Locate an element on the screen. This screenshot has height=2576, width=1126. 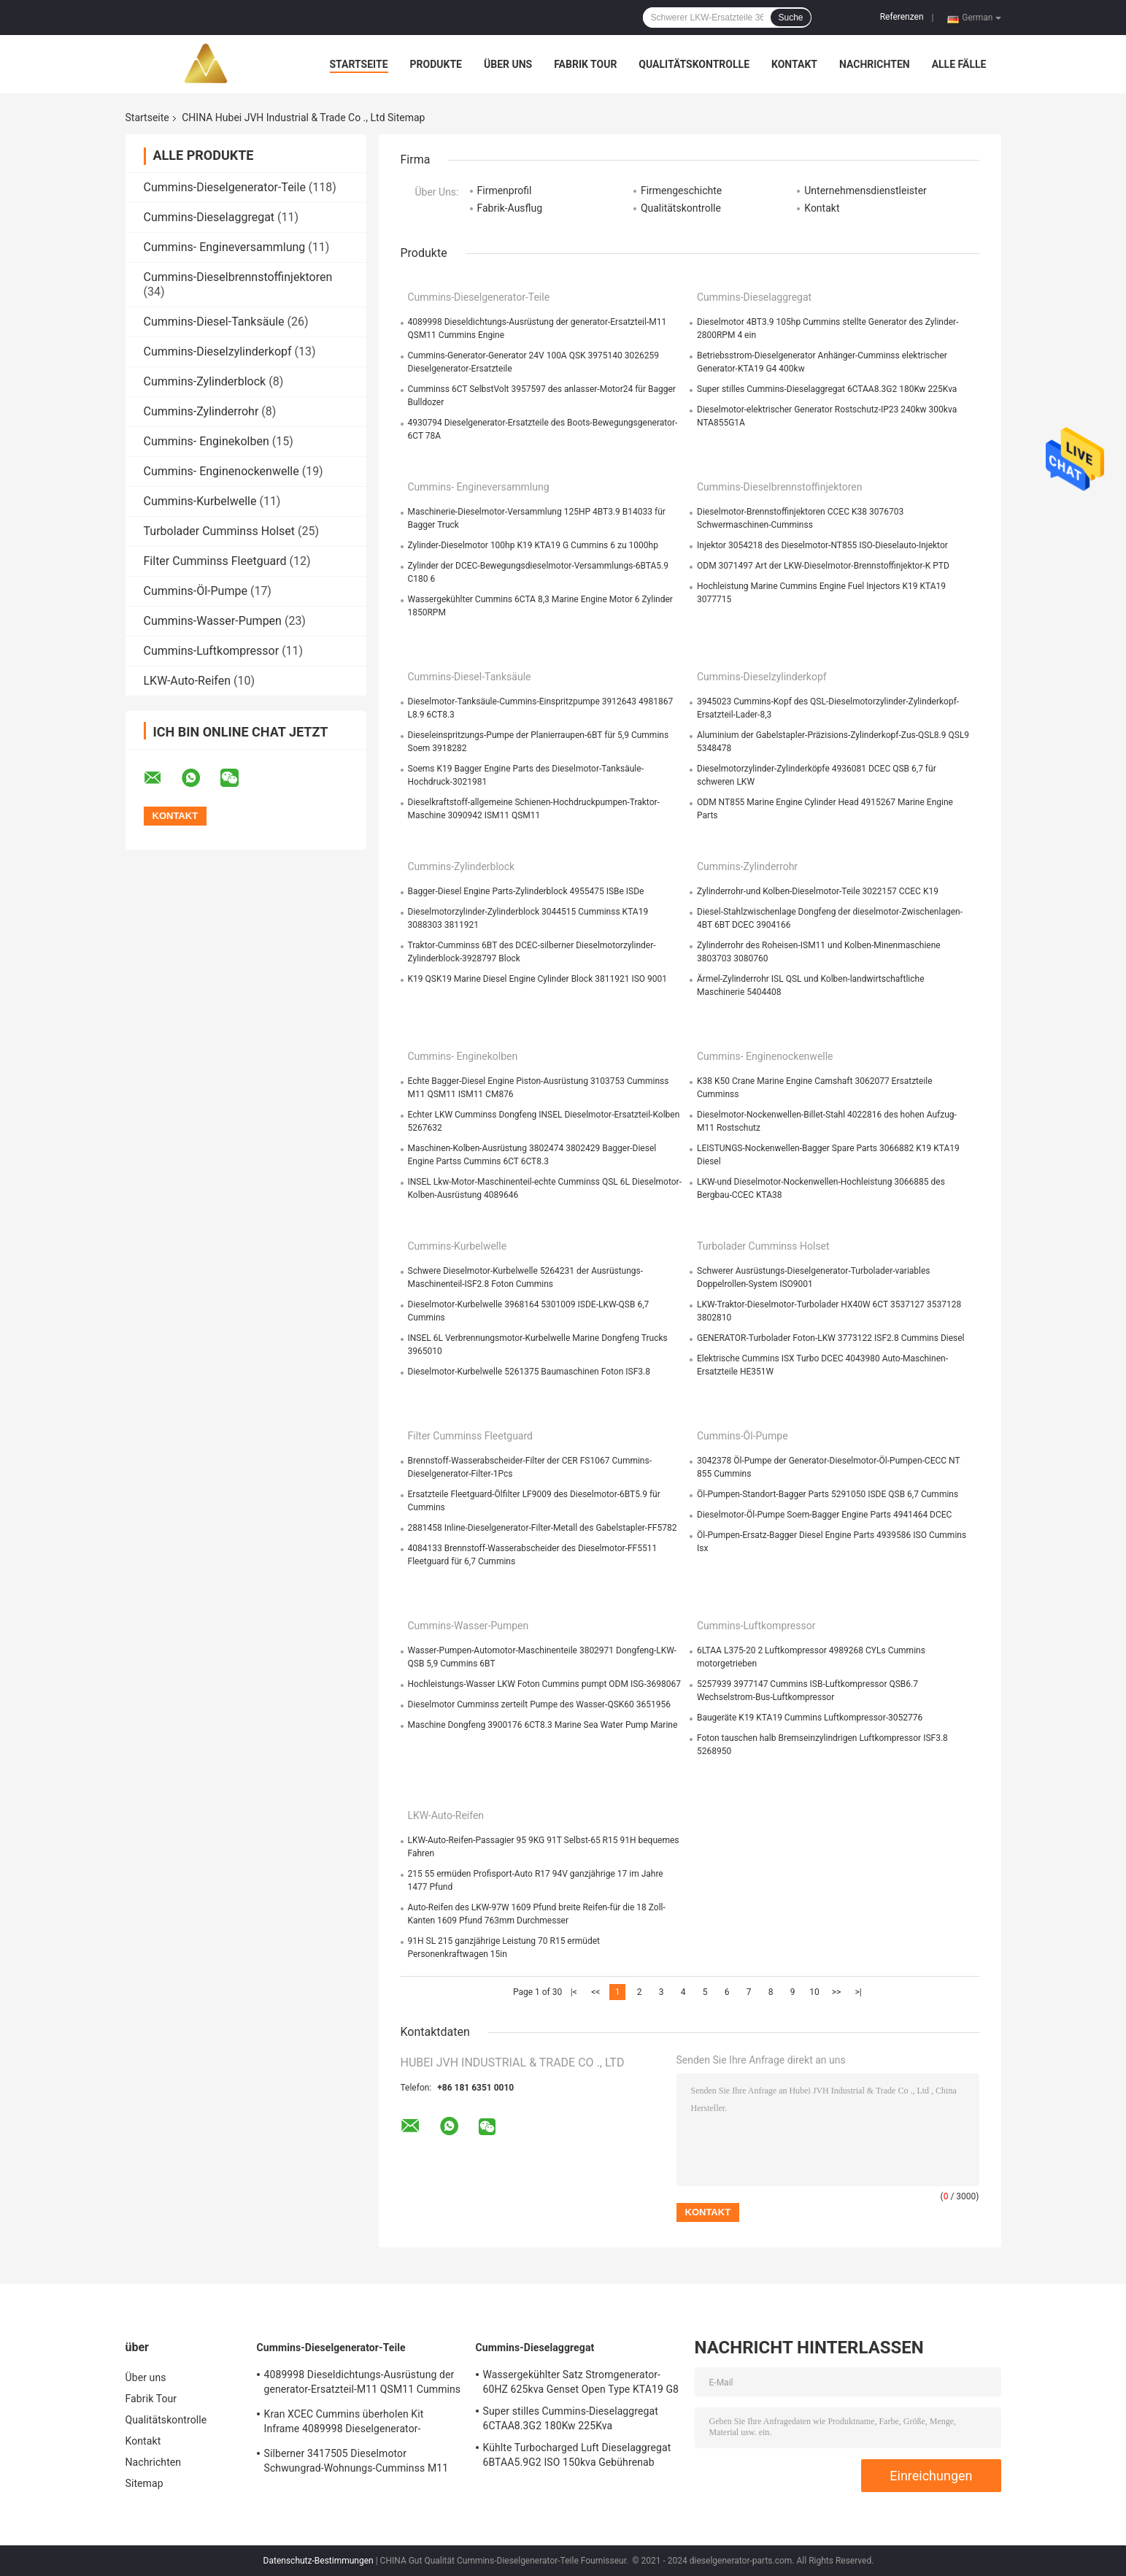
Wassergekühlter Satz Stromgenerator-60HZ 625kva Genset Open Type KTA19 G8 is located at coordinates (581, 2382).